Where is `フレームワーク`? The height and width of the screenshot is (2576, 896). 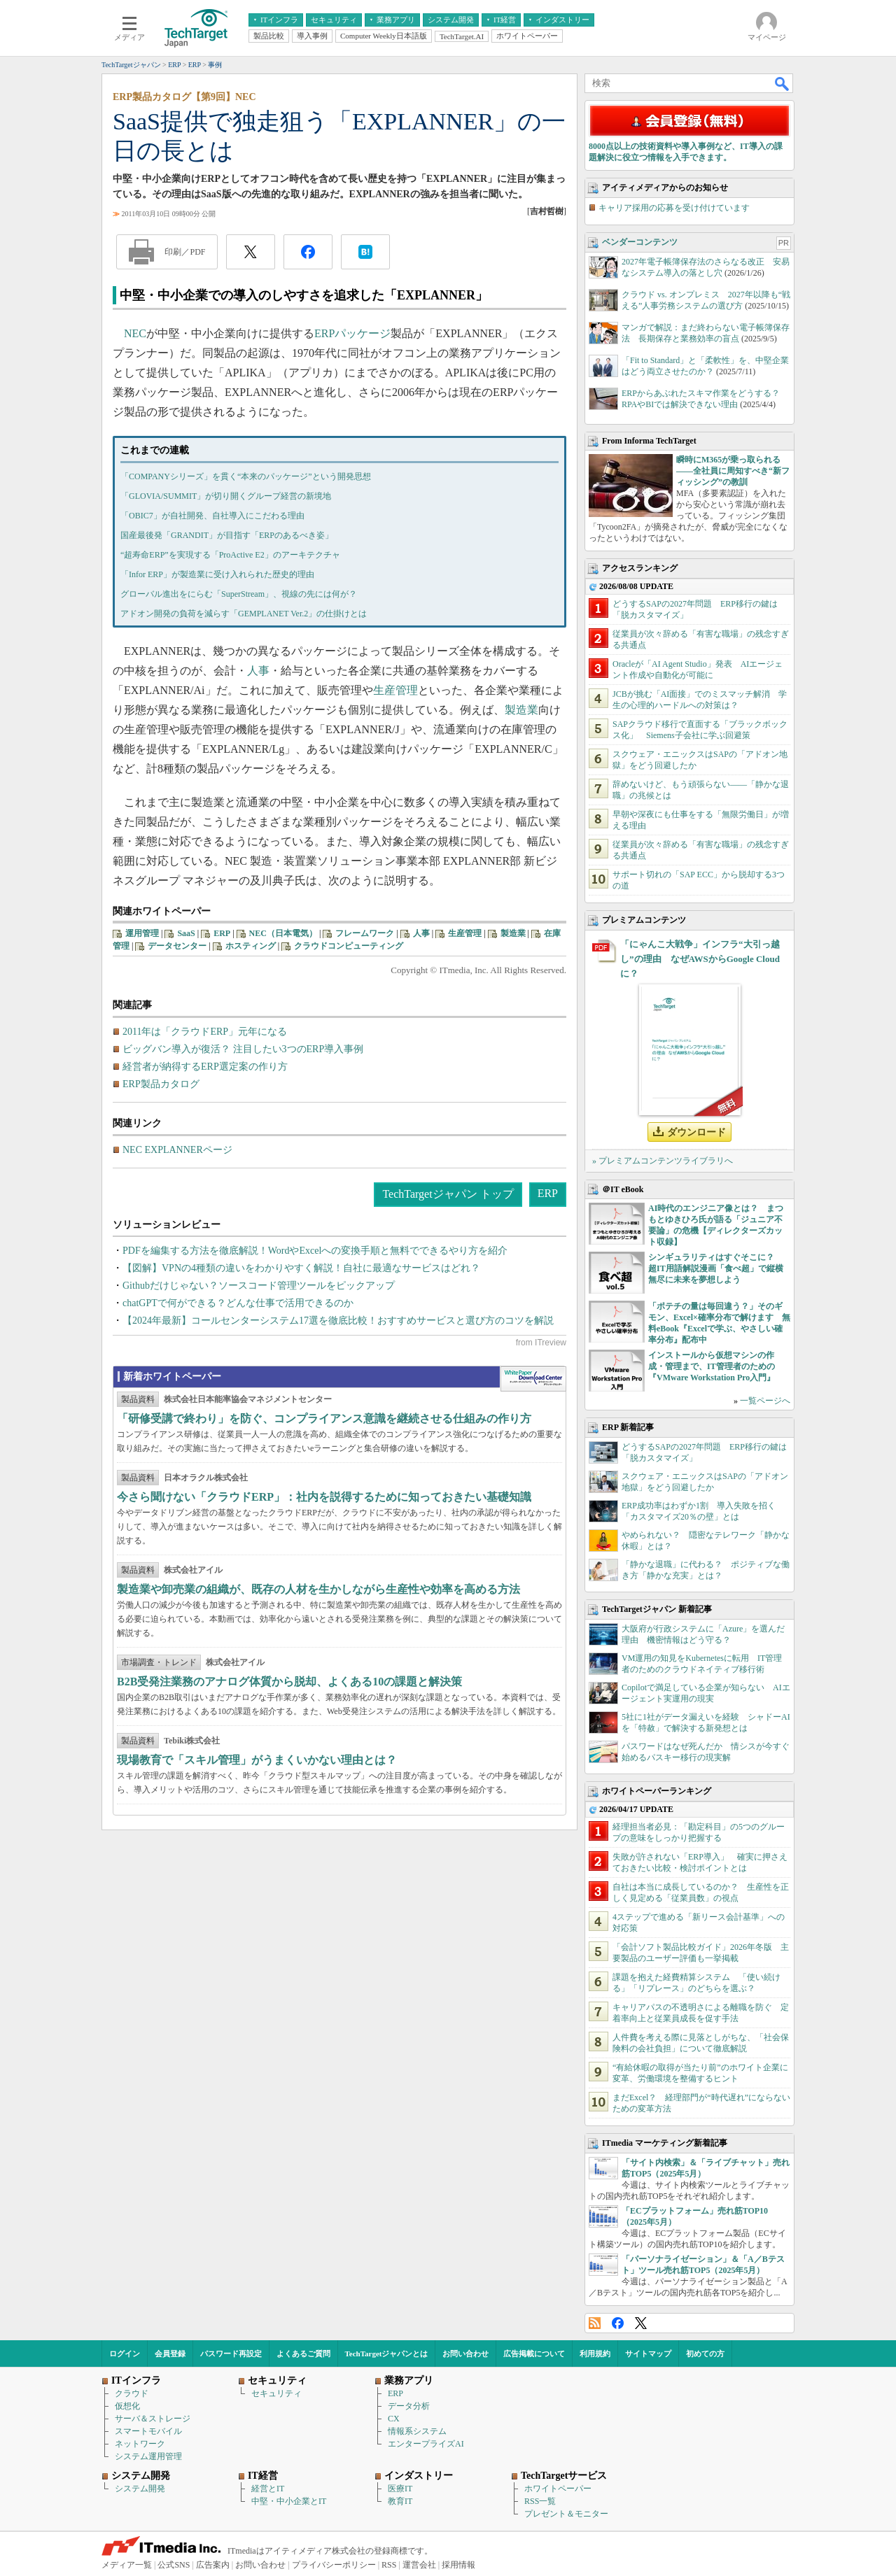
フレームワーク is located at coordinates (364, 933).